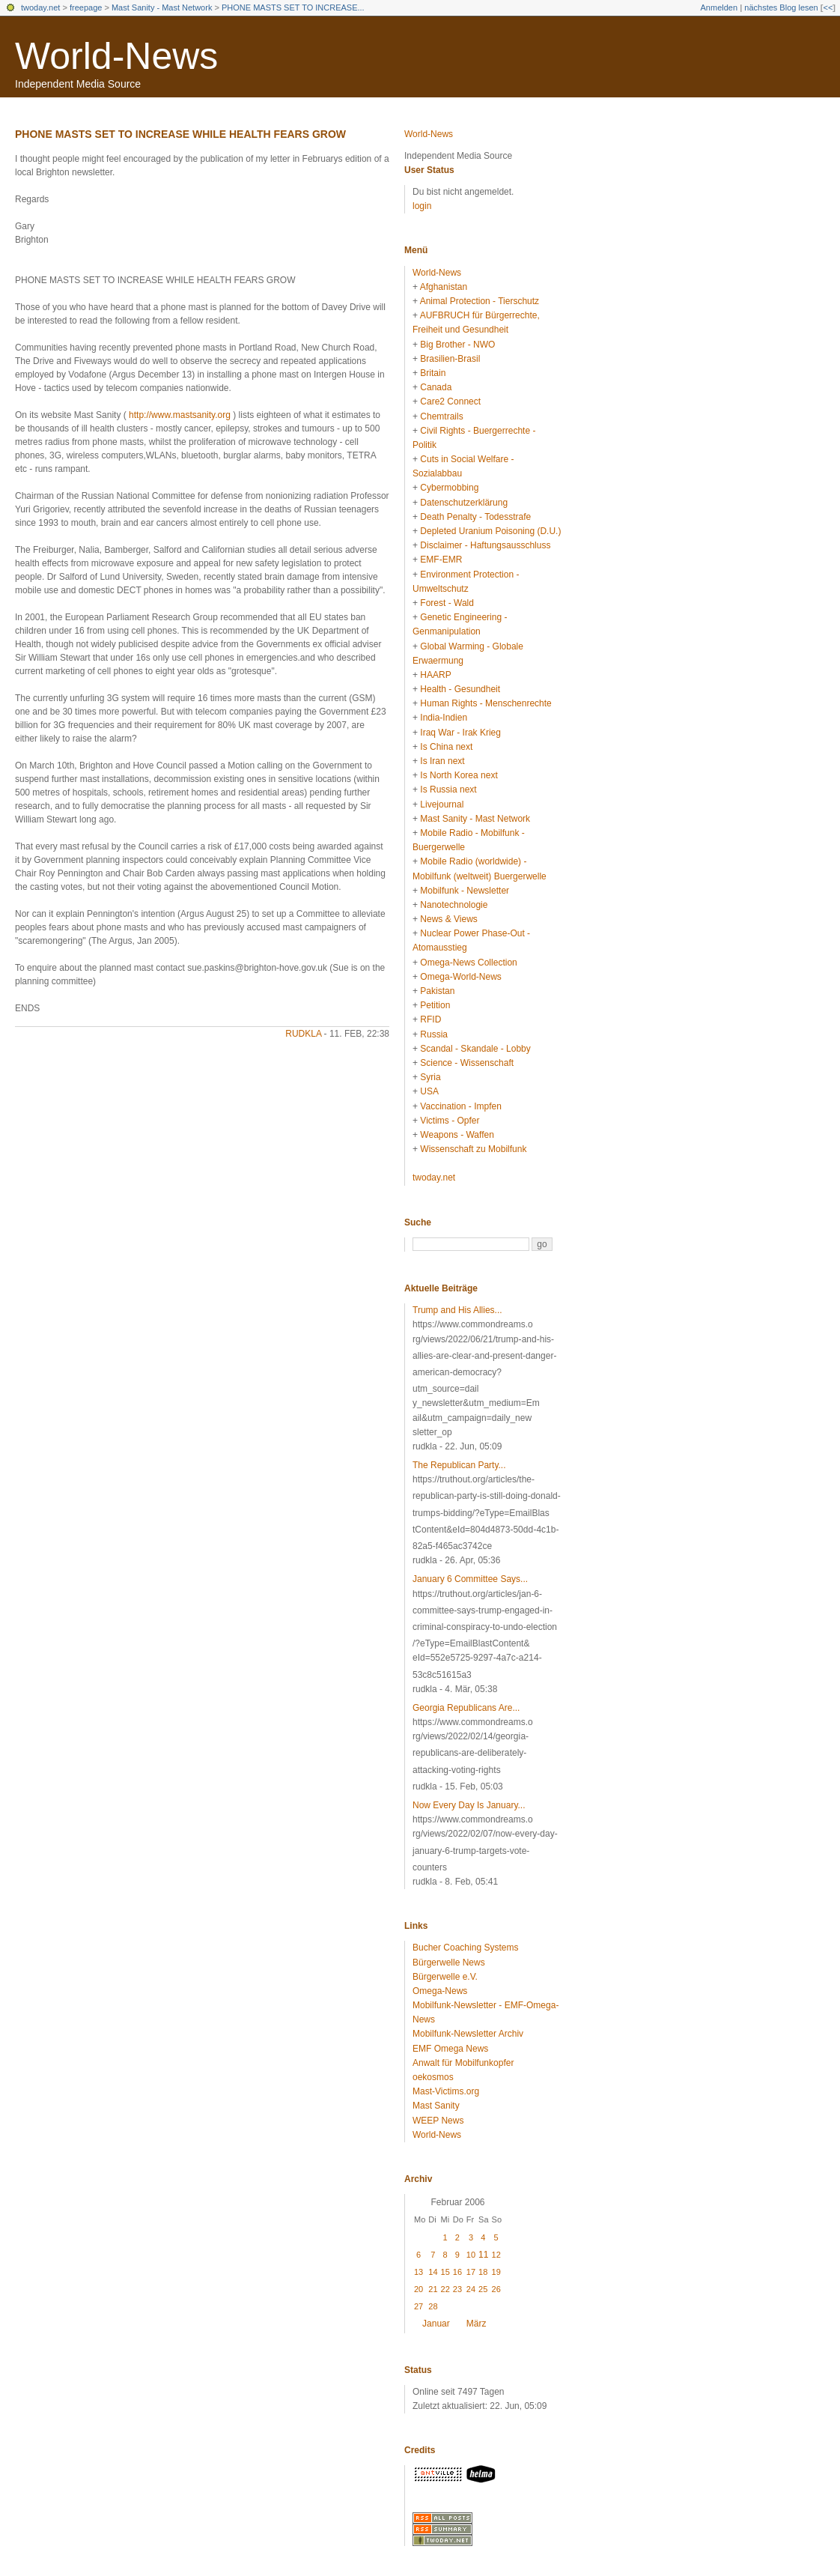  I want to click on 20, so click(418, 2289).